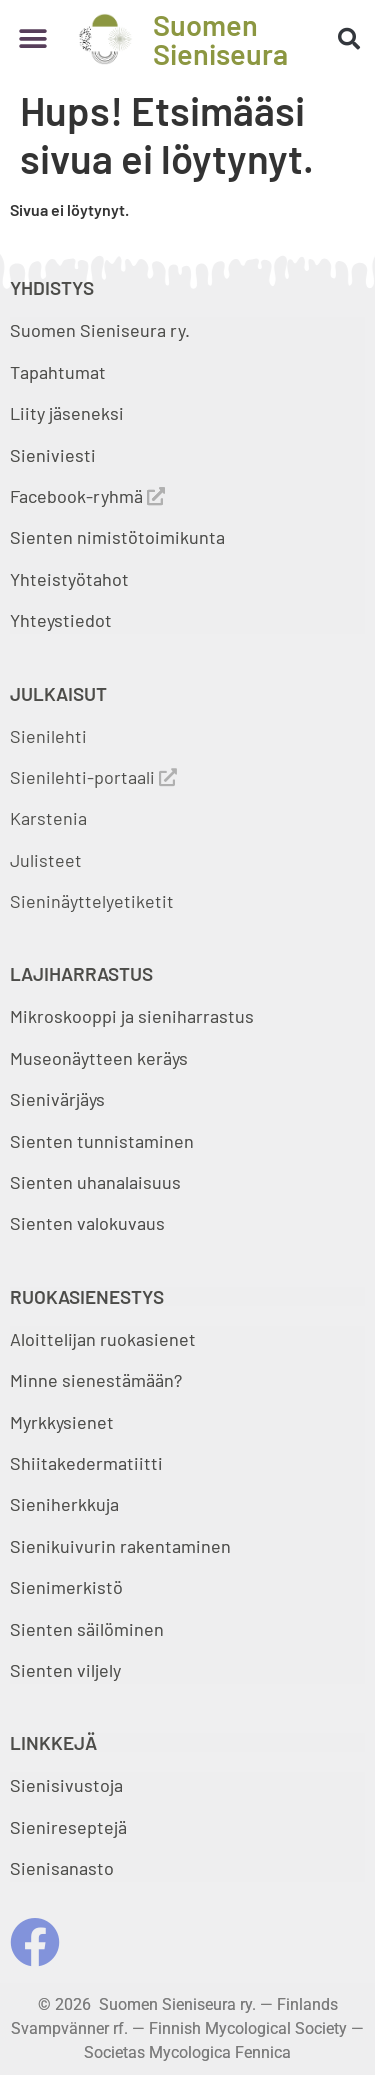 This screenshot has height=2076, width=375. What do you see at coordinates (120, 1546) in the screenshot?
I see `Sienikuivurin rakentaminen` at bounding box center [120, 1546].